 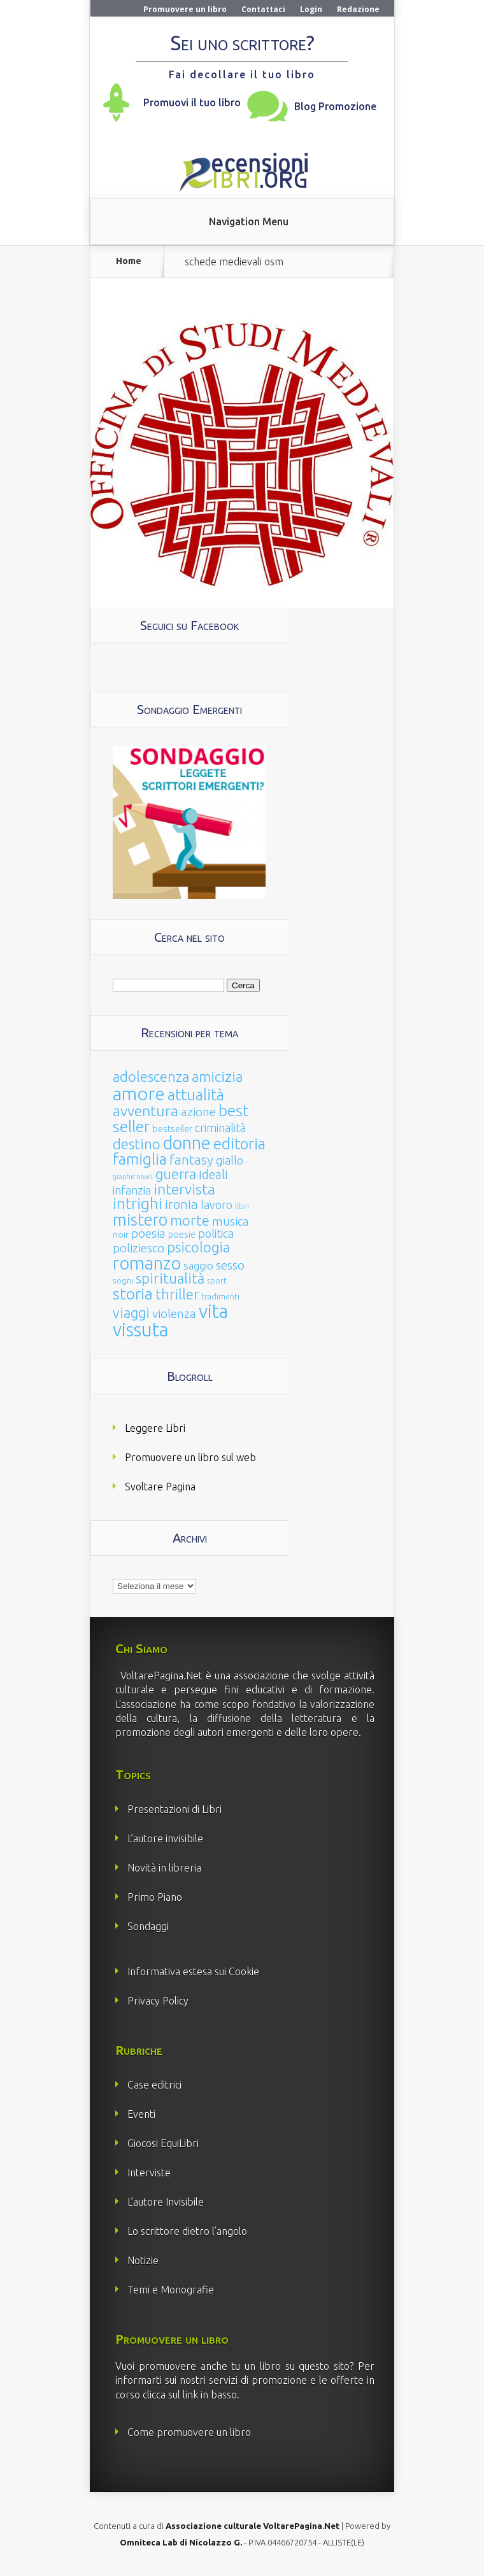 What do you see at coordinates (131, 1312) in the screenshot?
I see `viaggi [viaggi (115 elementi)]` at bounding box center [131, 1312].